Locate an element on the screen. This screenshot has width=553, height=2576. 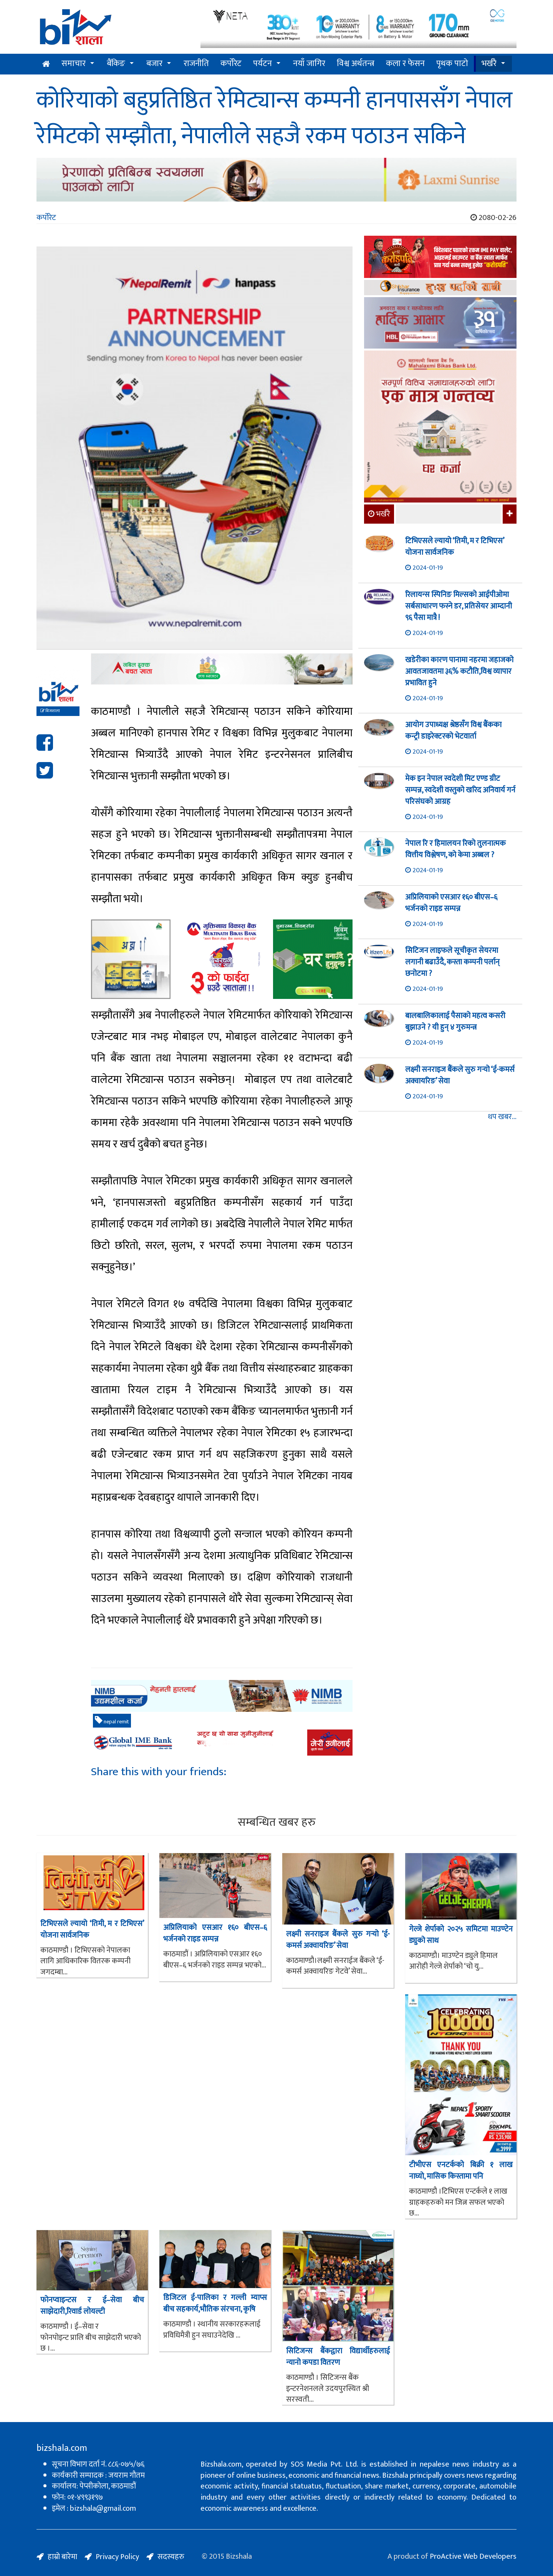
समाचार is located at coordinates (73, 63).